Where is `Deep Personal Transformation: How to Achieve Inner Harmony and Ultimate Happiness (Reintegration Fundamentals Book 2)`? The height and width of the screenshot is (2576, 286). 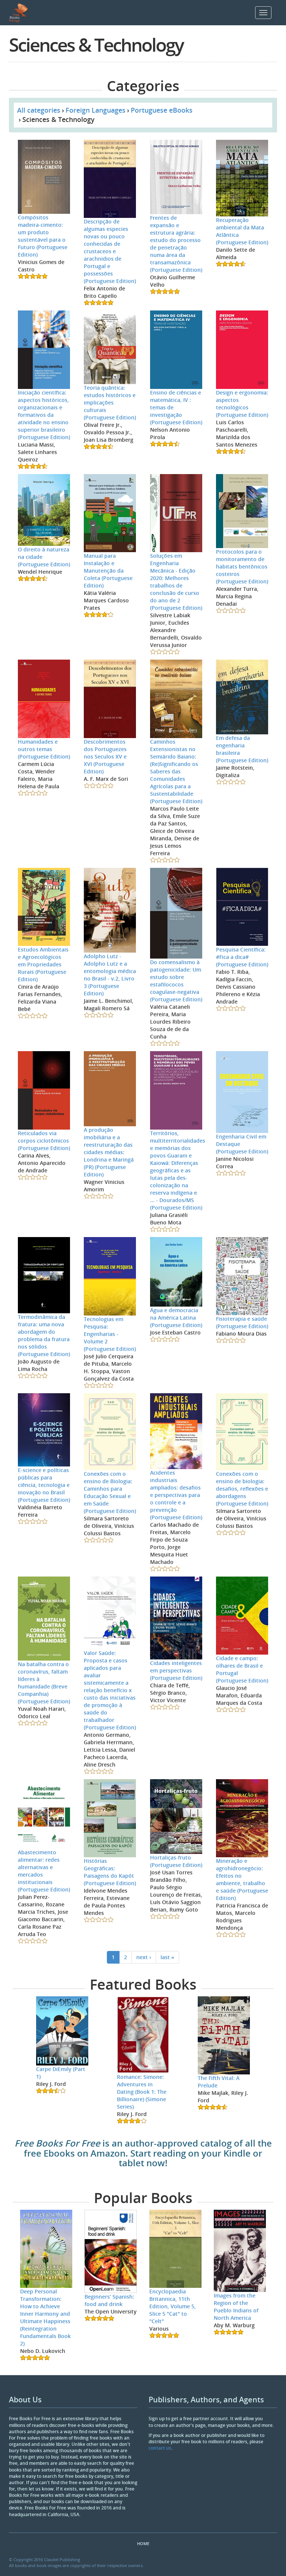
Deep Personal Transformation: How to Achieve Inner Harmony and Ultimate Happiness (Reintegration Fundamentals Book 2) is located at coordinates (45, 2317).